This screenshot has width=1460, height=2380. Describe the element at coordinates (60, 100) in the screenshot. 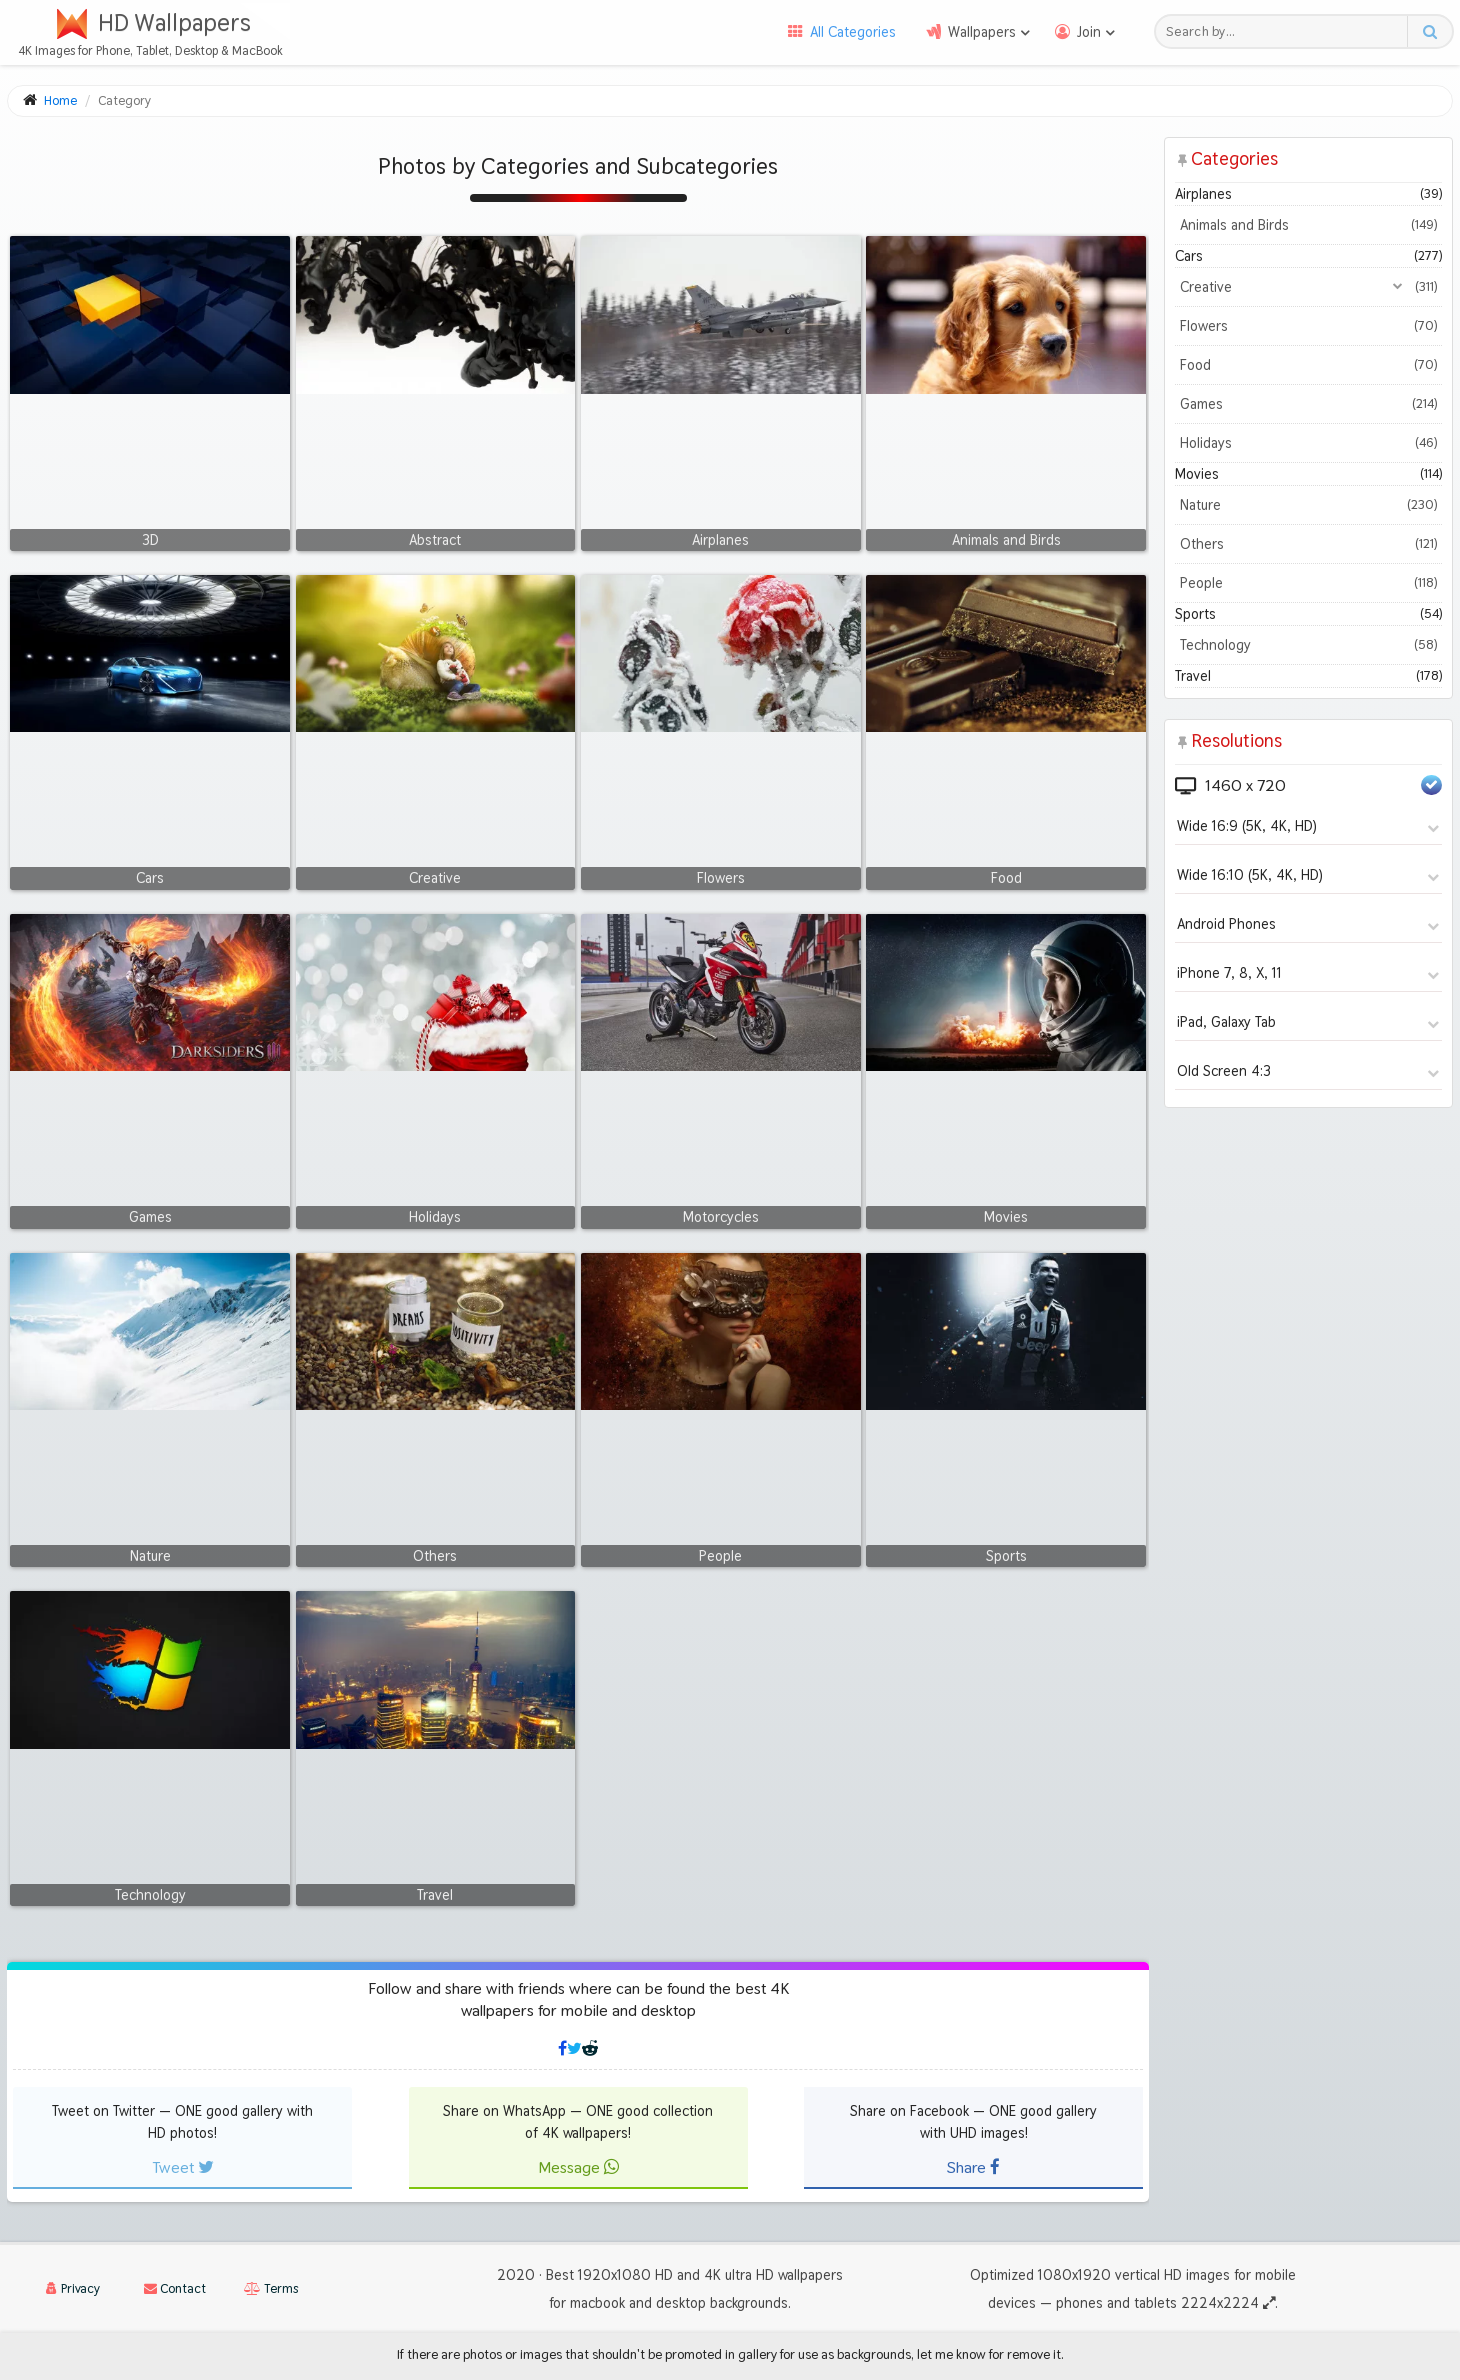

I see `Home` at that location.